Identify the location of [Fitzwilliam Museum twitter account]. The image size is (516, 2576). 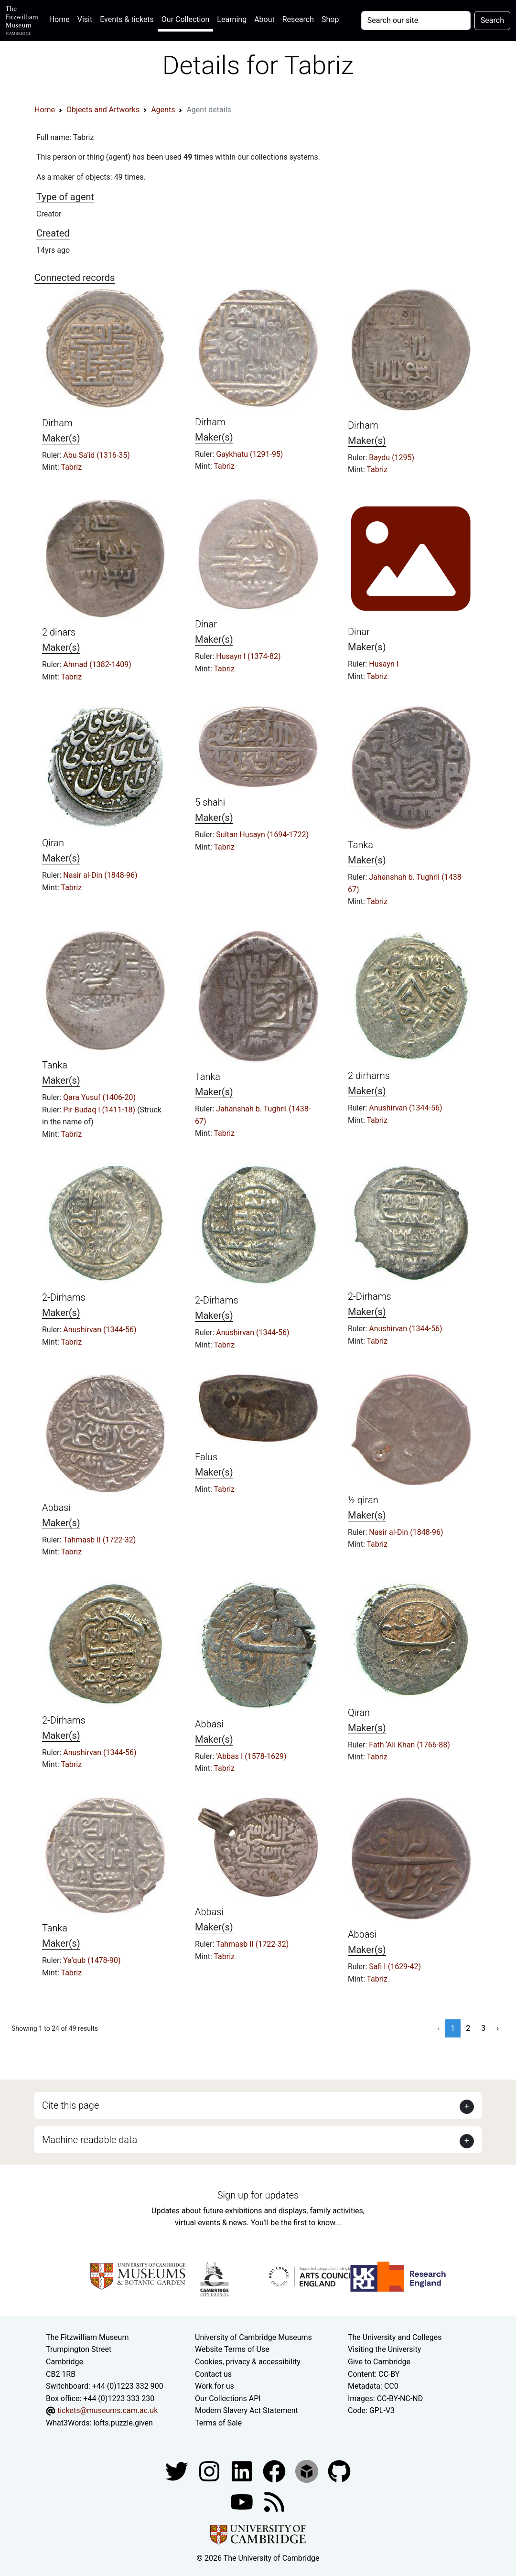
(177, 2470).